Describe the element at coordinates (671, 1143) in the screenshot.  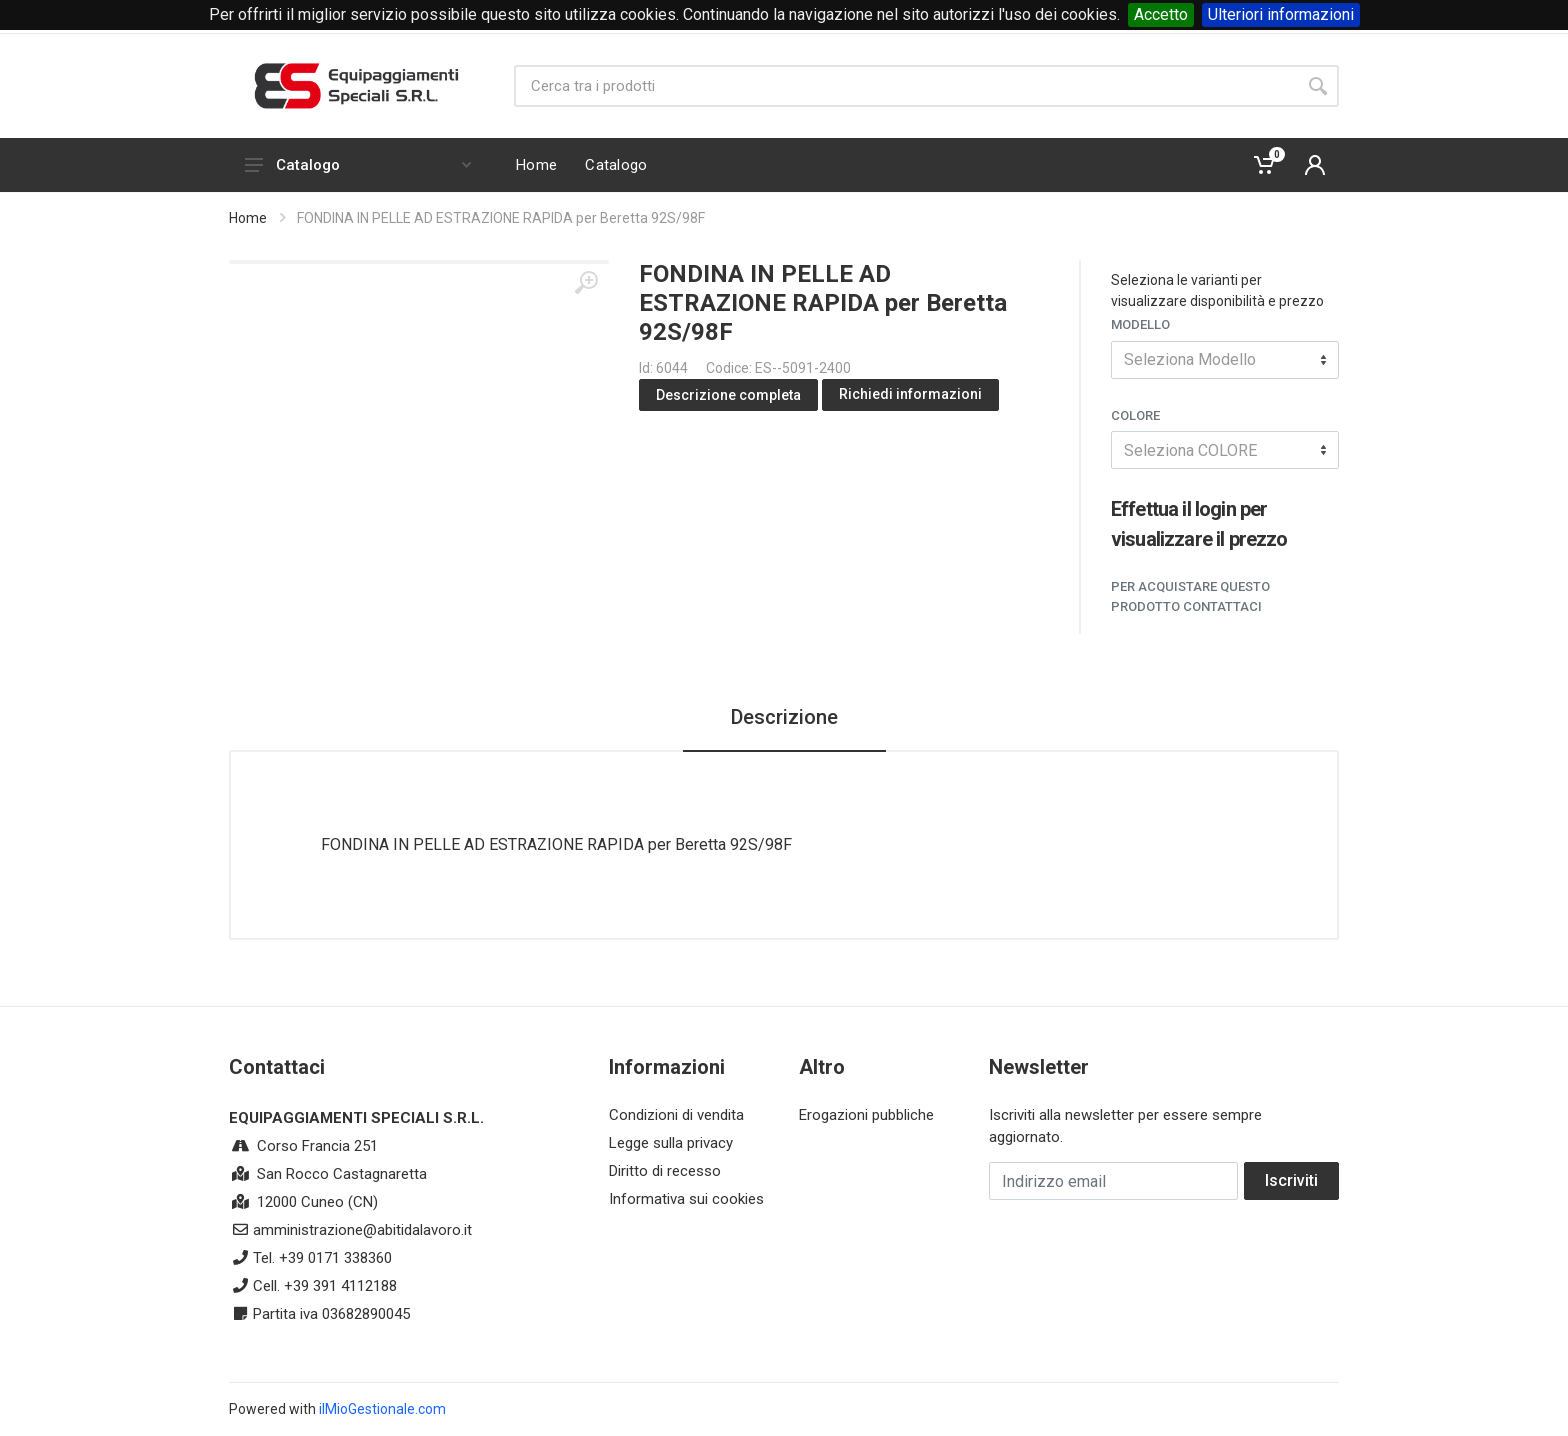
I see `Legge sulla privacy` at that location.